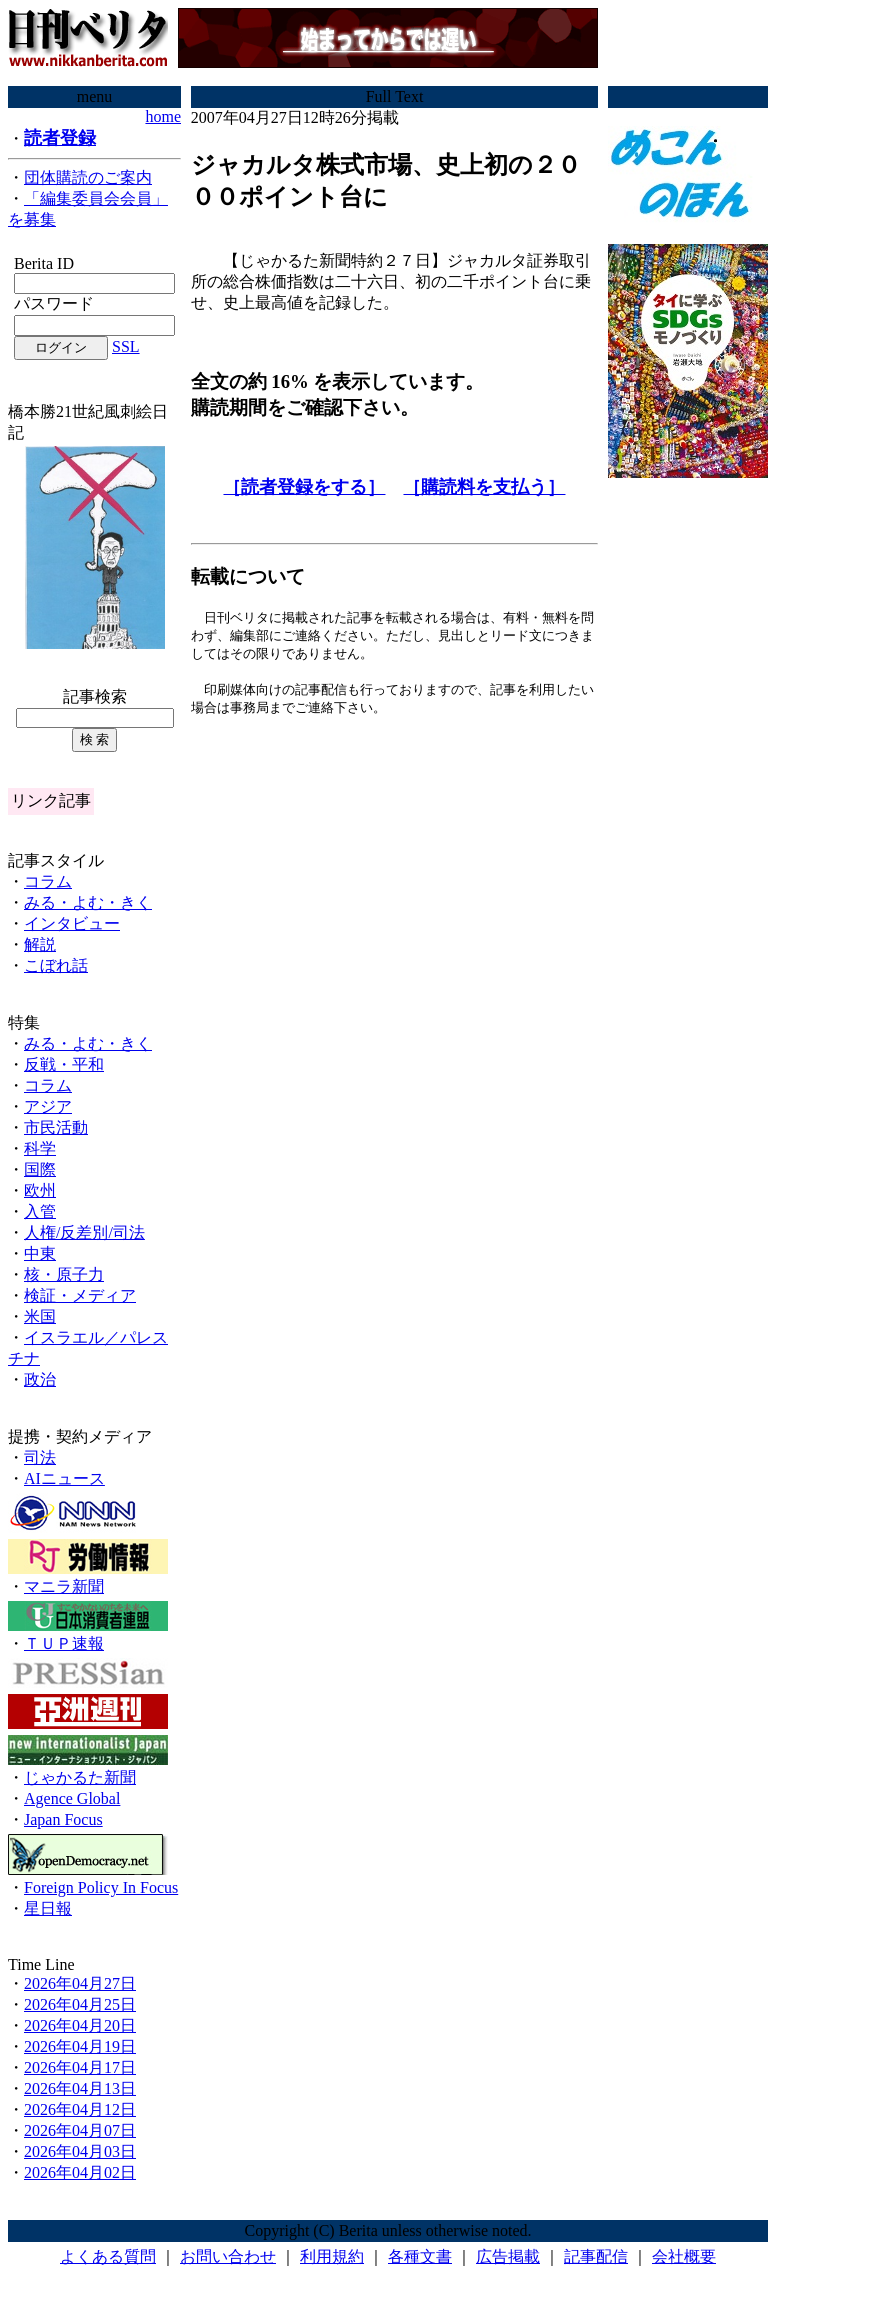  Describe the element at coordinates (80, 2067) in the screenshot. I see `2026年04月17日` at that location.